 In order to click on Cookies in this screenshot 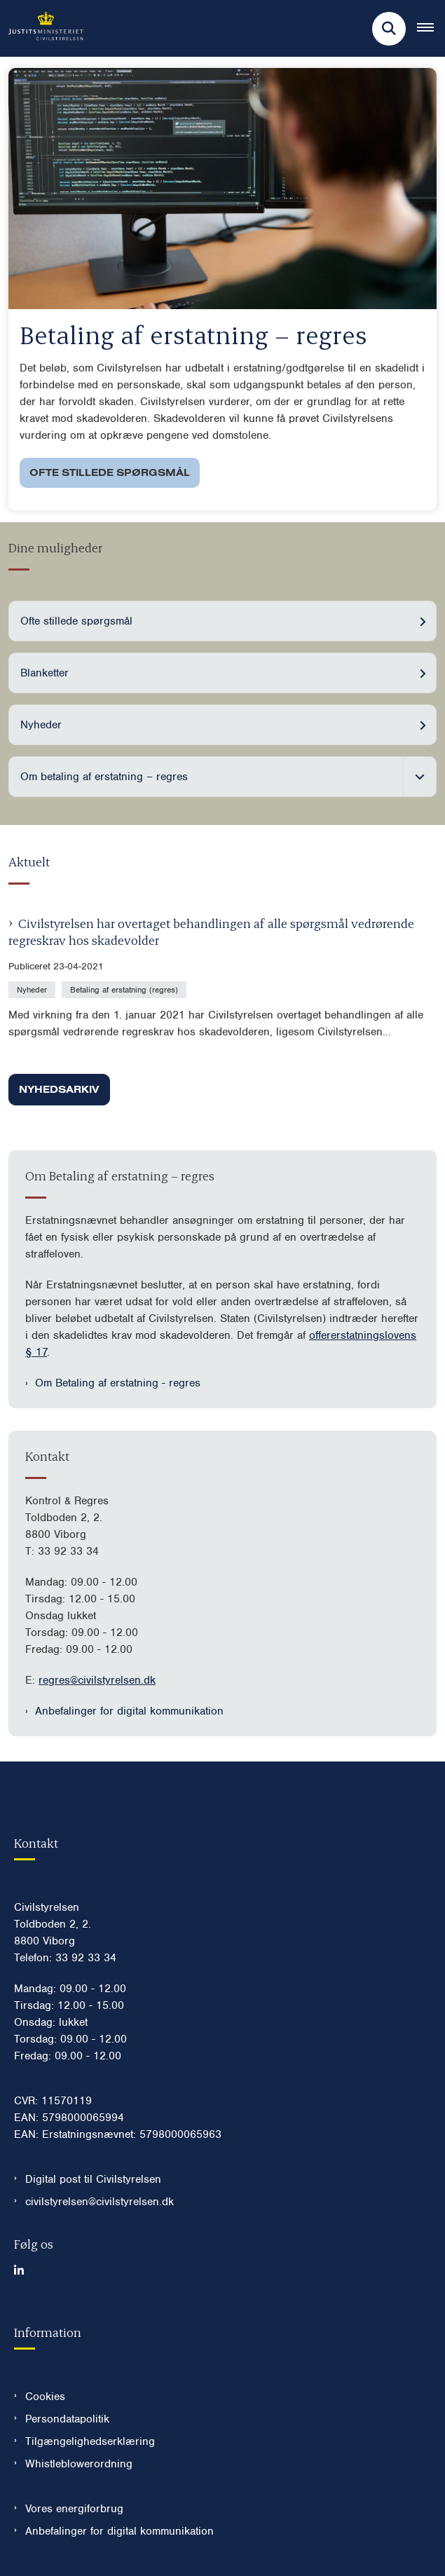, I will do `click(45, 2397)`.